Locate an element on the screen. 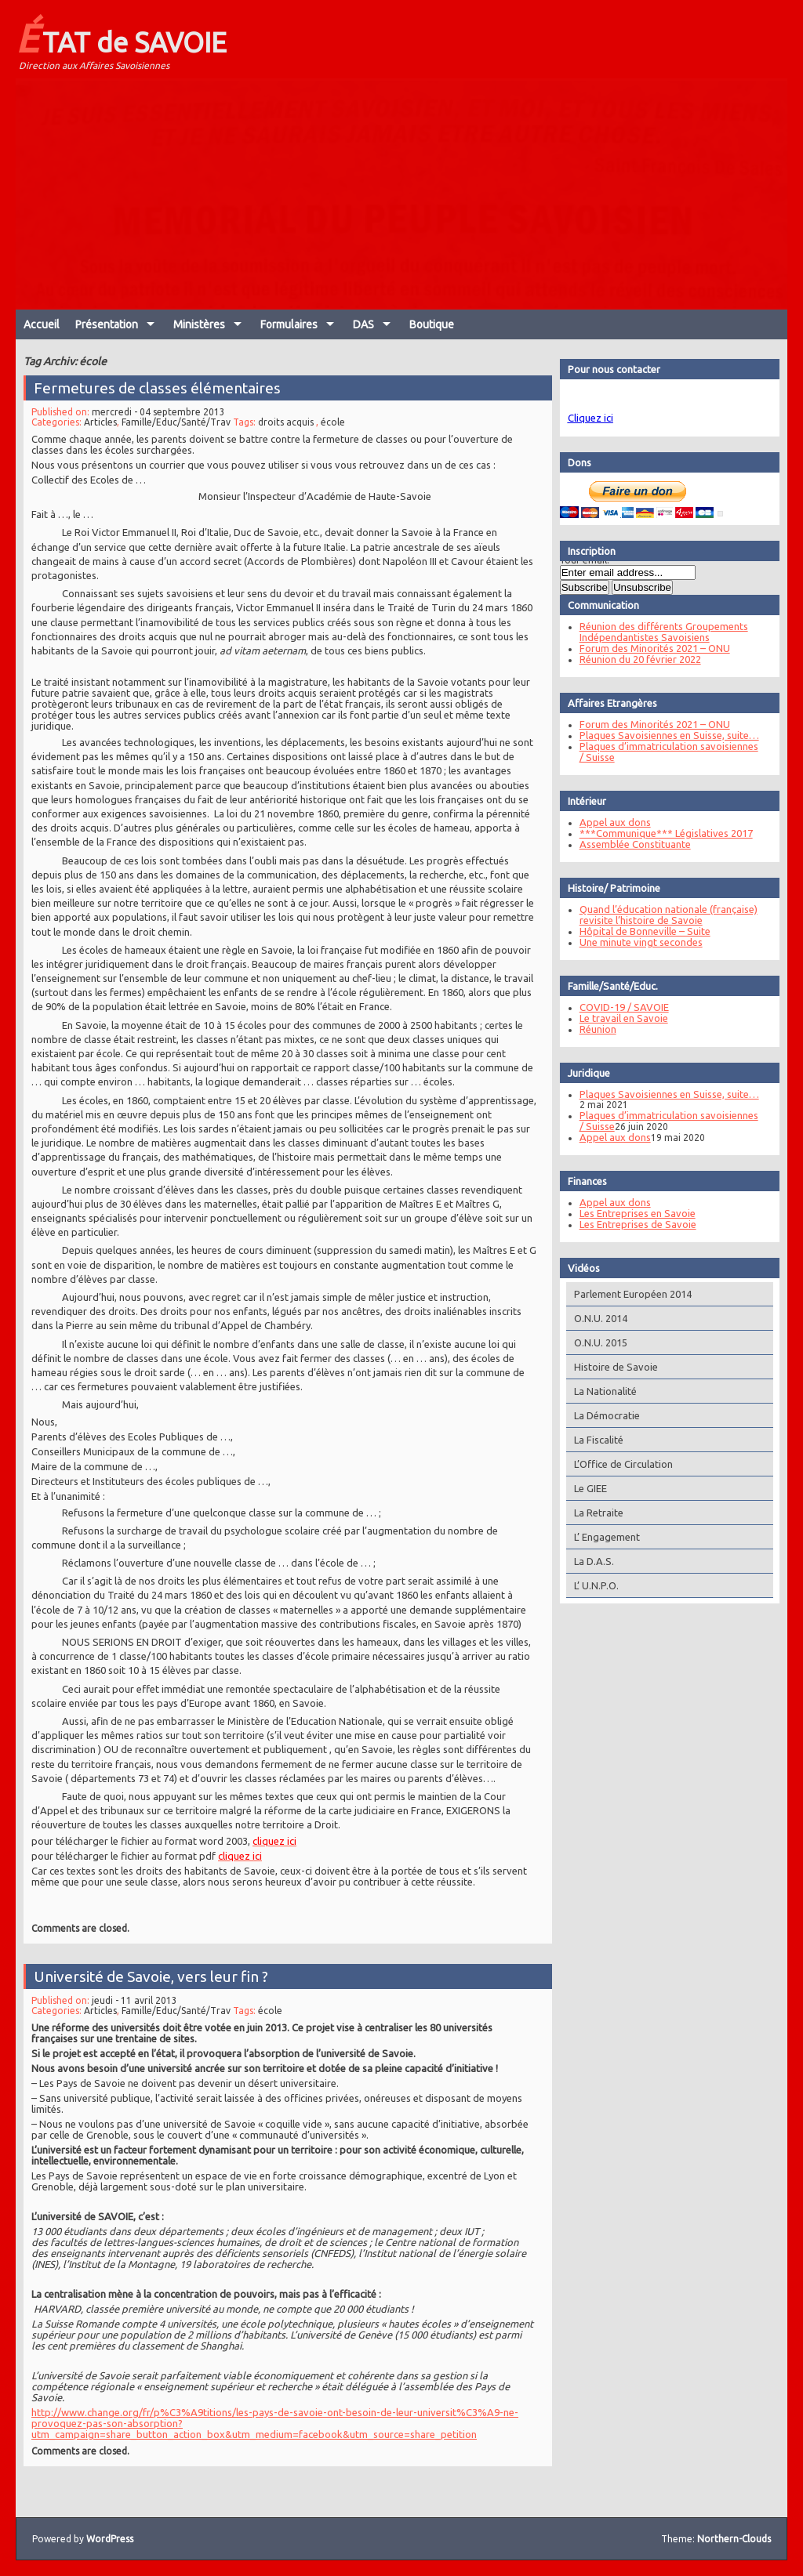 This screenshot has width=803, height=2576. Plaques Savoisiennes en Suisse, suite… is located at coordinates (664, 735).